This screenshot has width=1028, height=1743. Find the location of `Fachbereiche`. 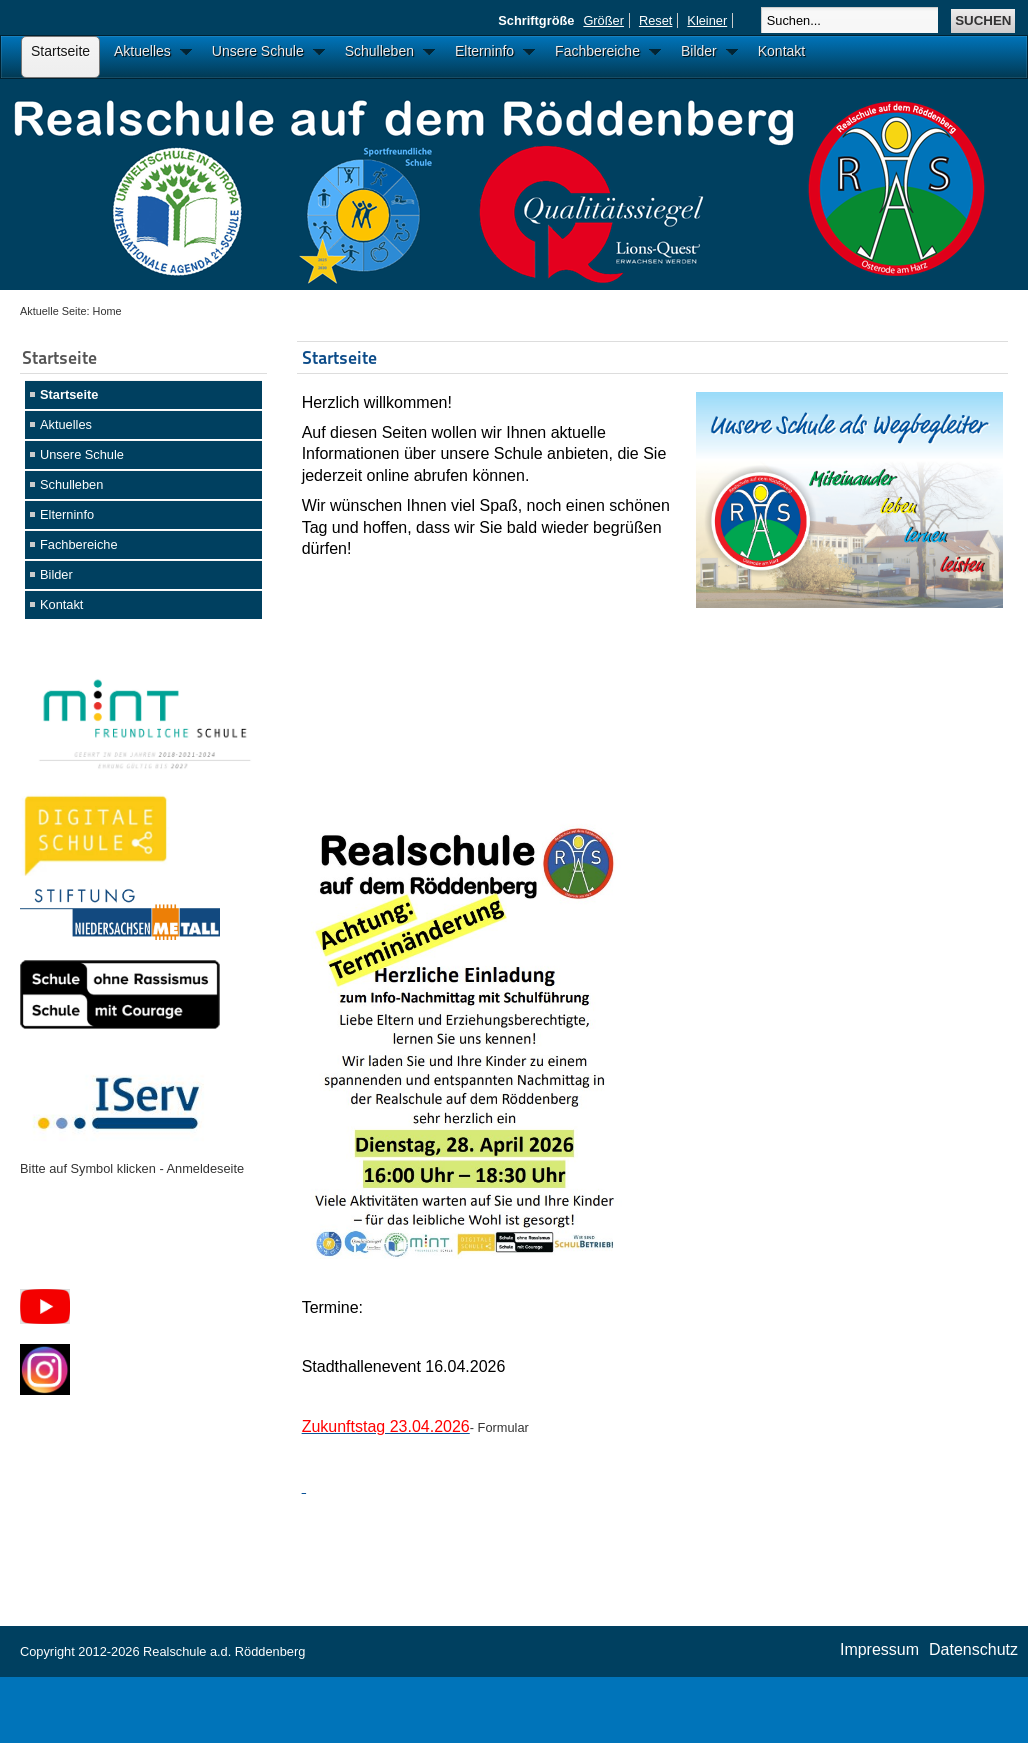

Fachbereiche is located at coordinates (79, 544).